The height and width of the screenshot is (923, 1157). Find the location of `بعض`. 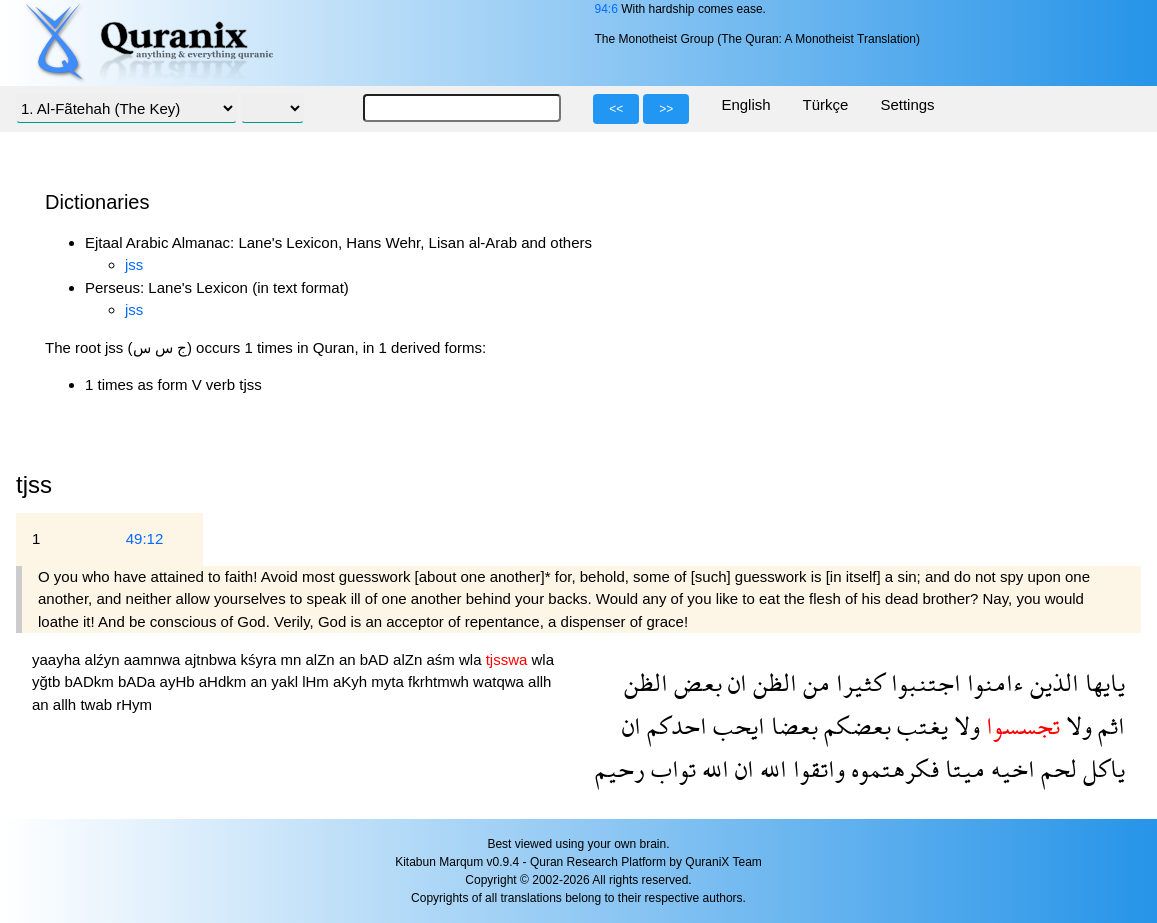

بعض is located at coordinates (695, 682).